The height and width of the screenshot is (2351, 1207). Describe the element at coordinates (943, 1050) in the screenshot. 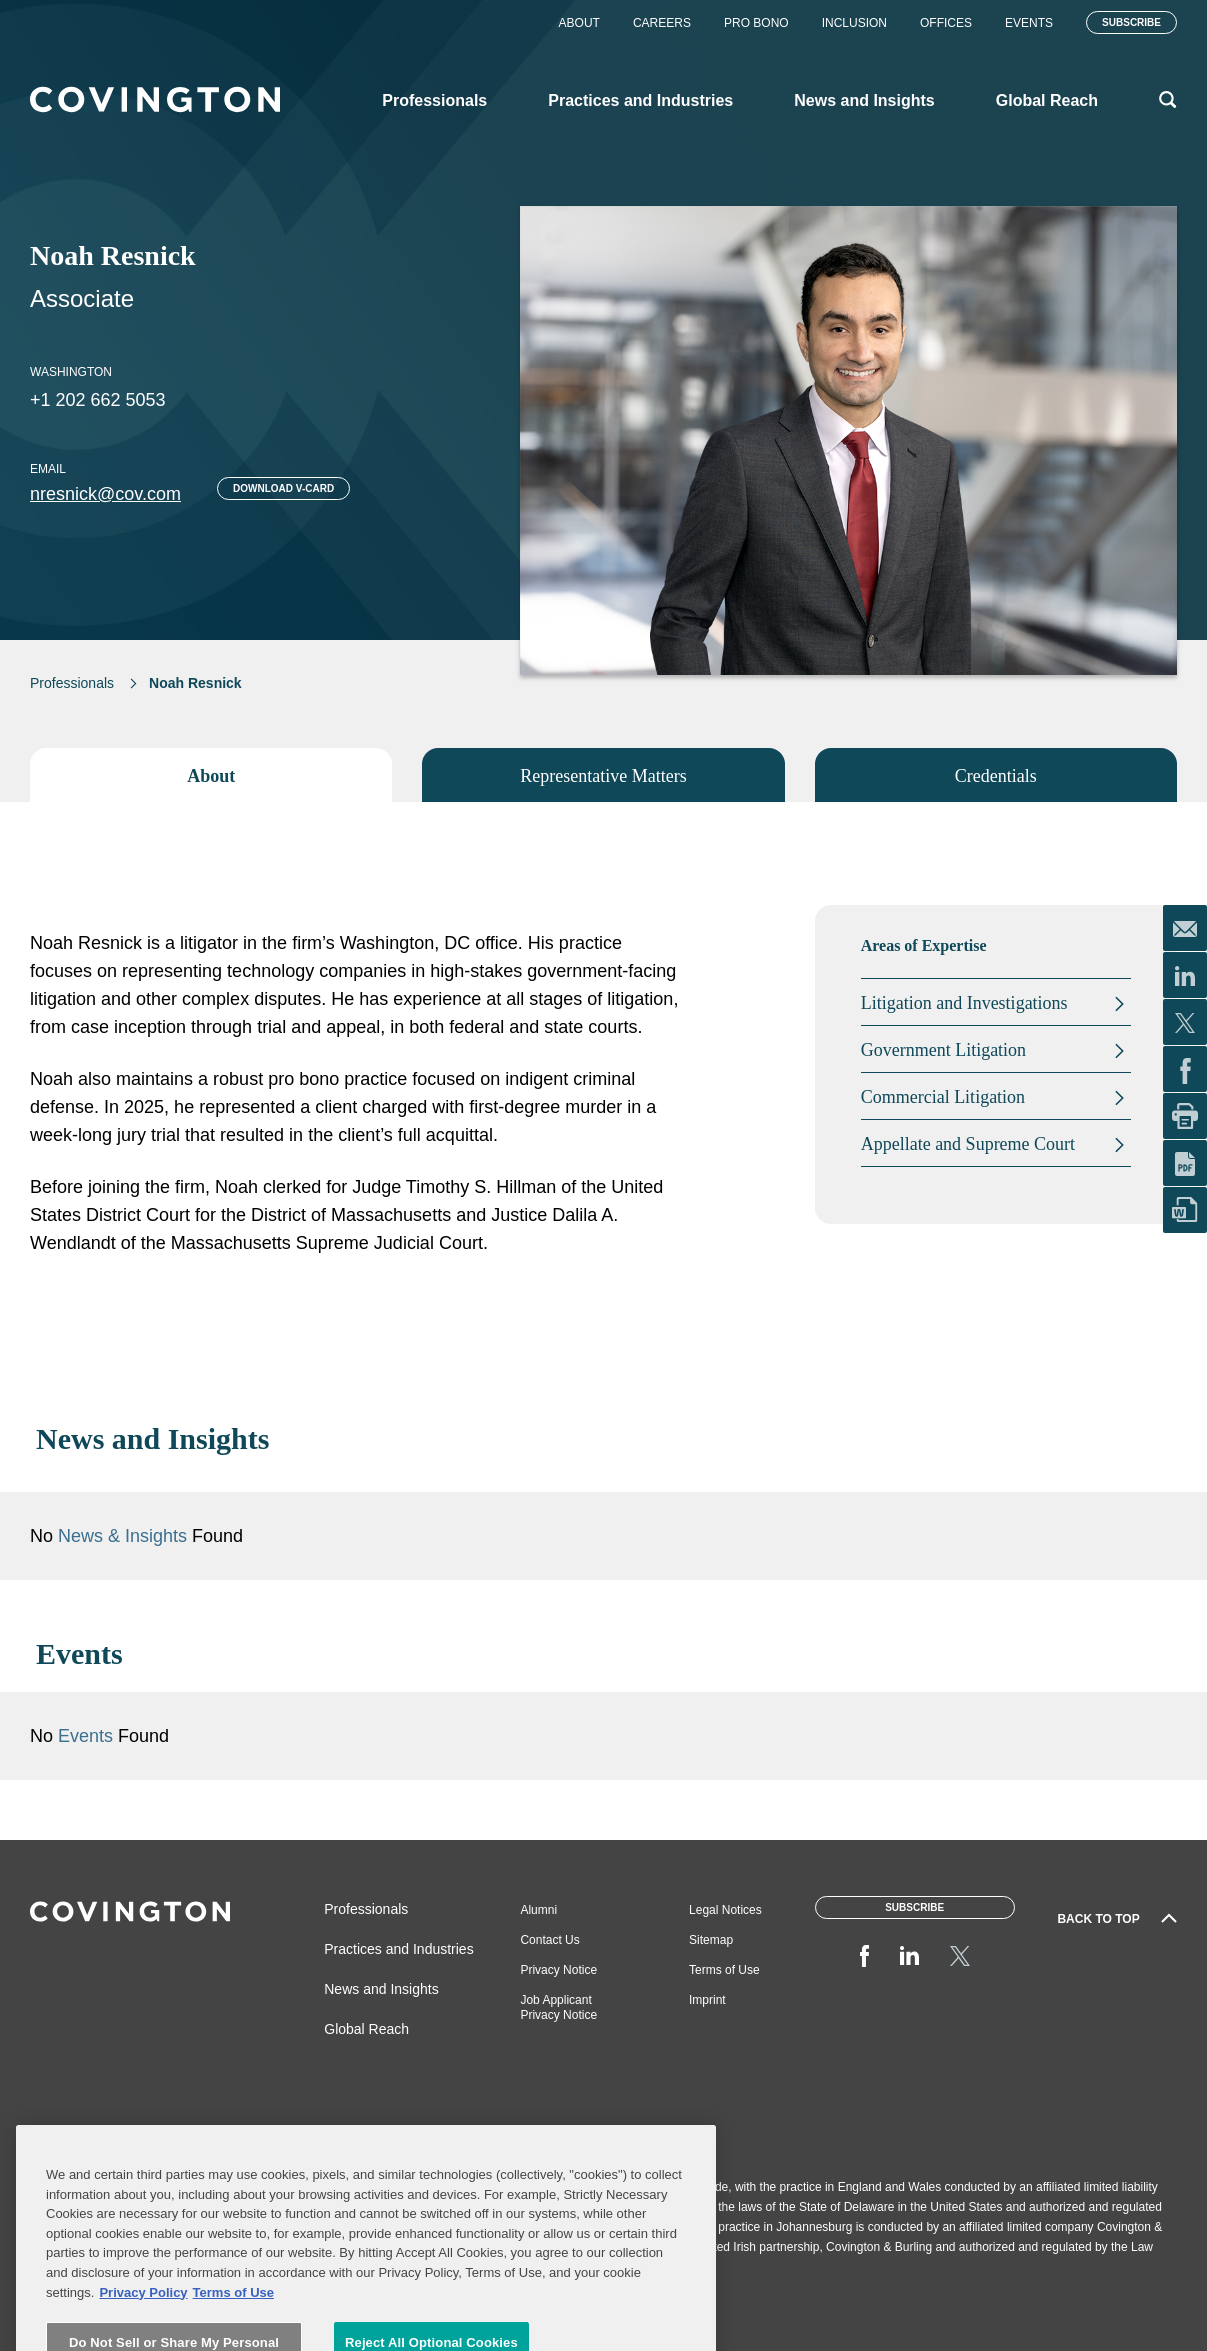

I see `Government Litigation` at that location.